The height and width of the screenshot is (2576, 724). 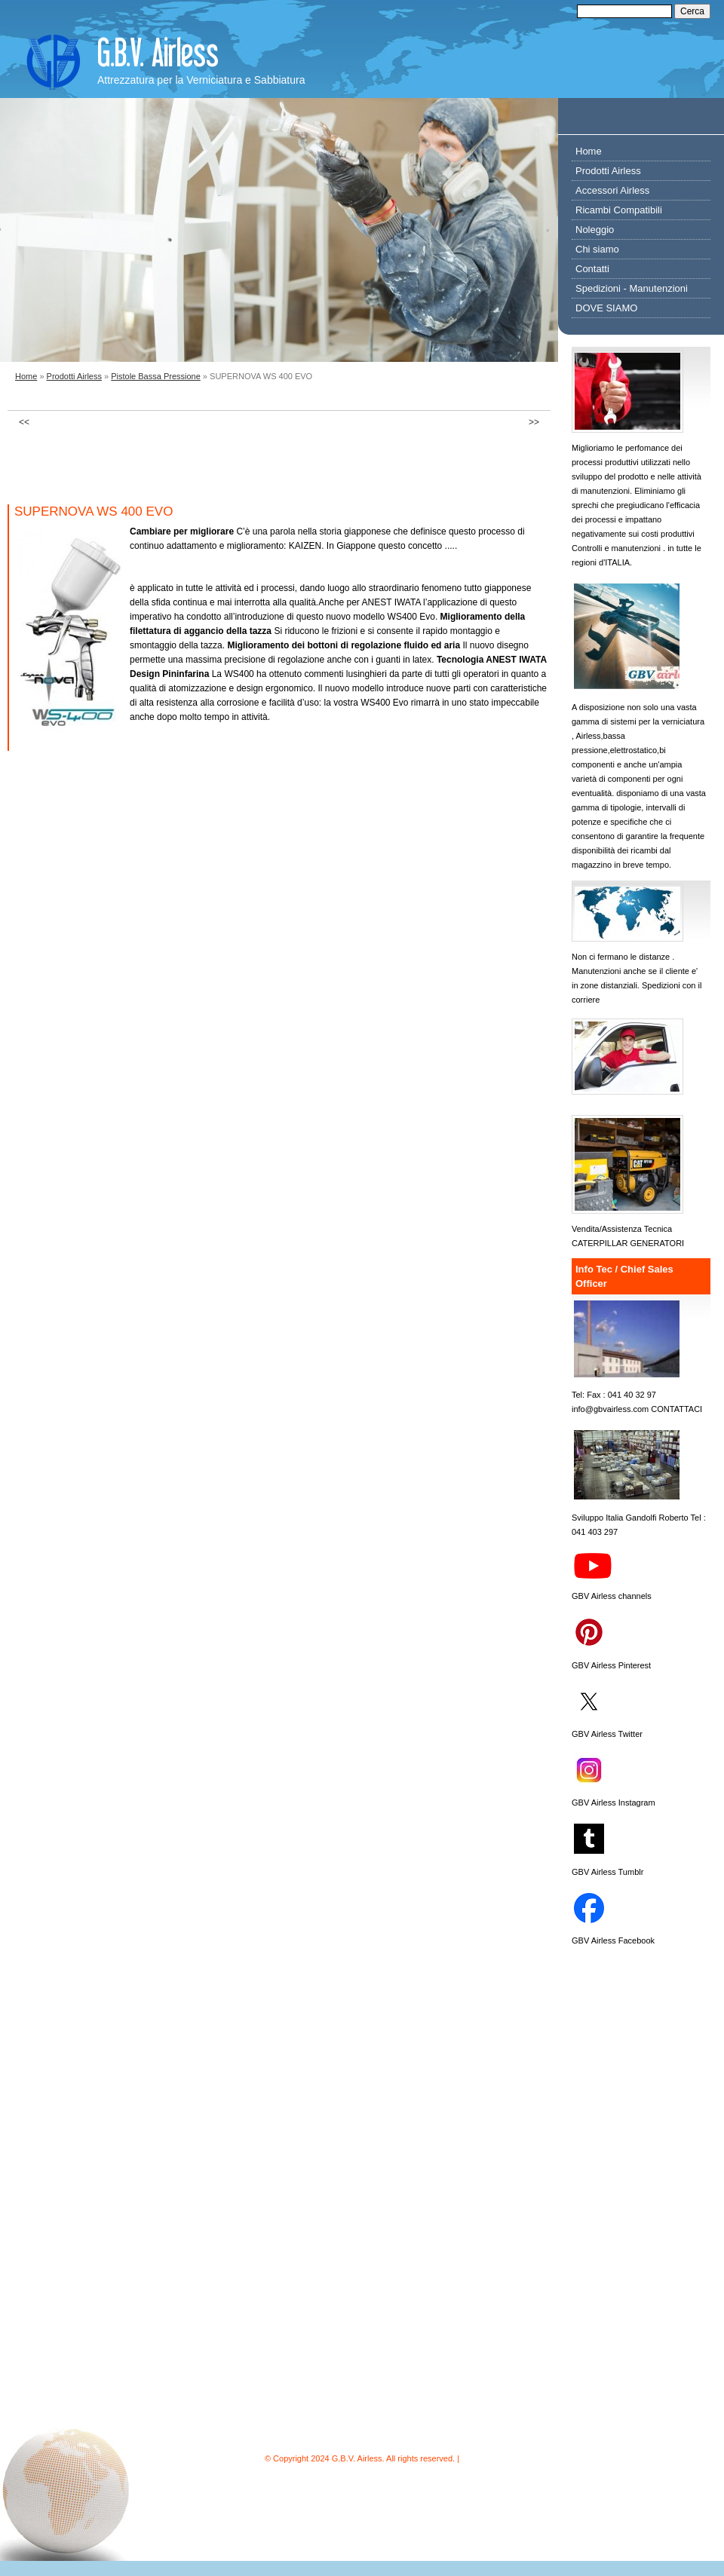 What do you see at coordinates (606, 308) in the screenshot?
I see `DOVE SIAMO` at bounding box center [606, 308].